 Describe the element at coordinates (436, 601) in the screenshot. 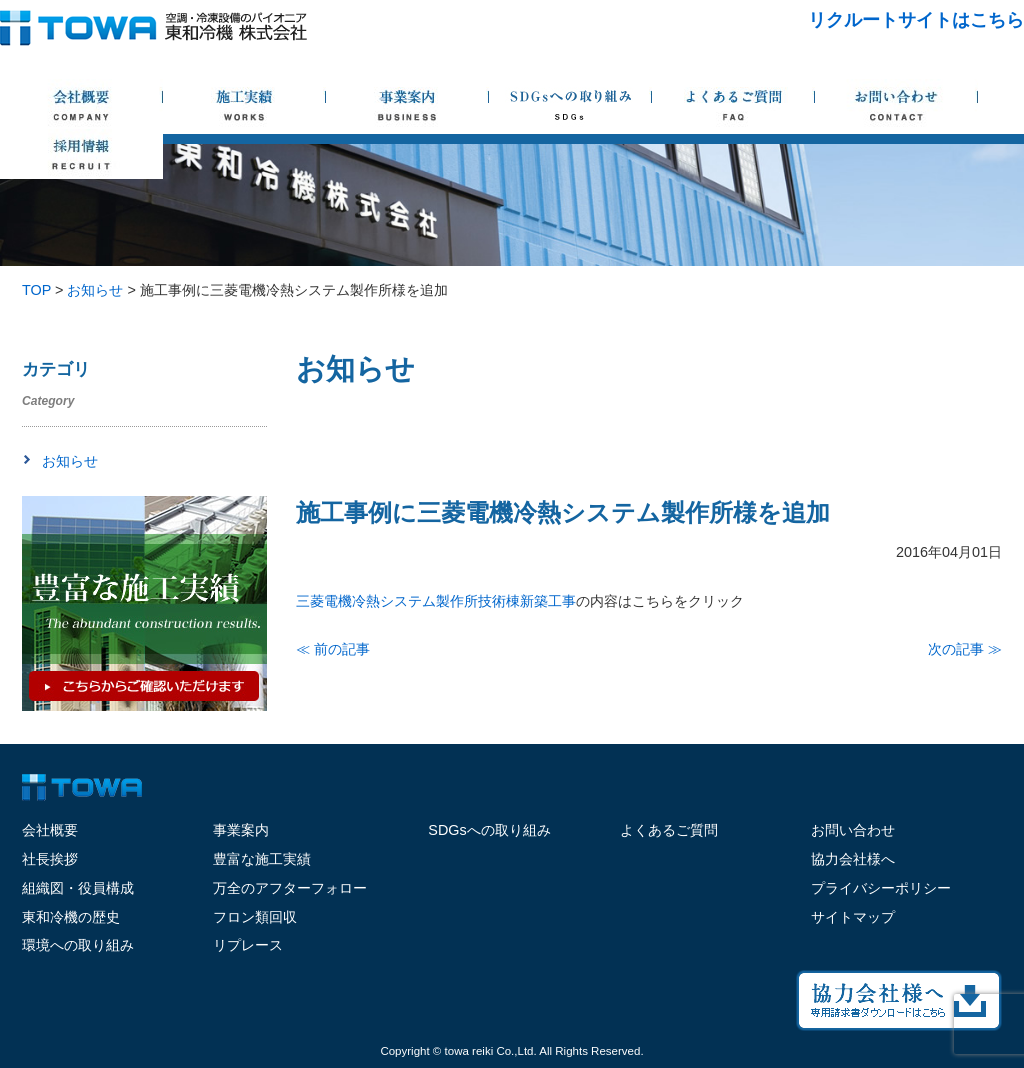

I see `三菱電機冷熱システム製作所技術棟新築工事` at that location.